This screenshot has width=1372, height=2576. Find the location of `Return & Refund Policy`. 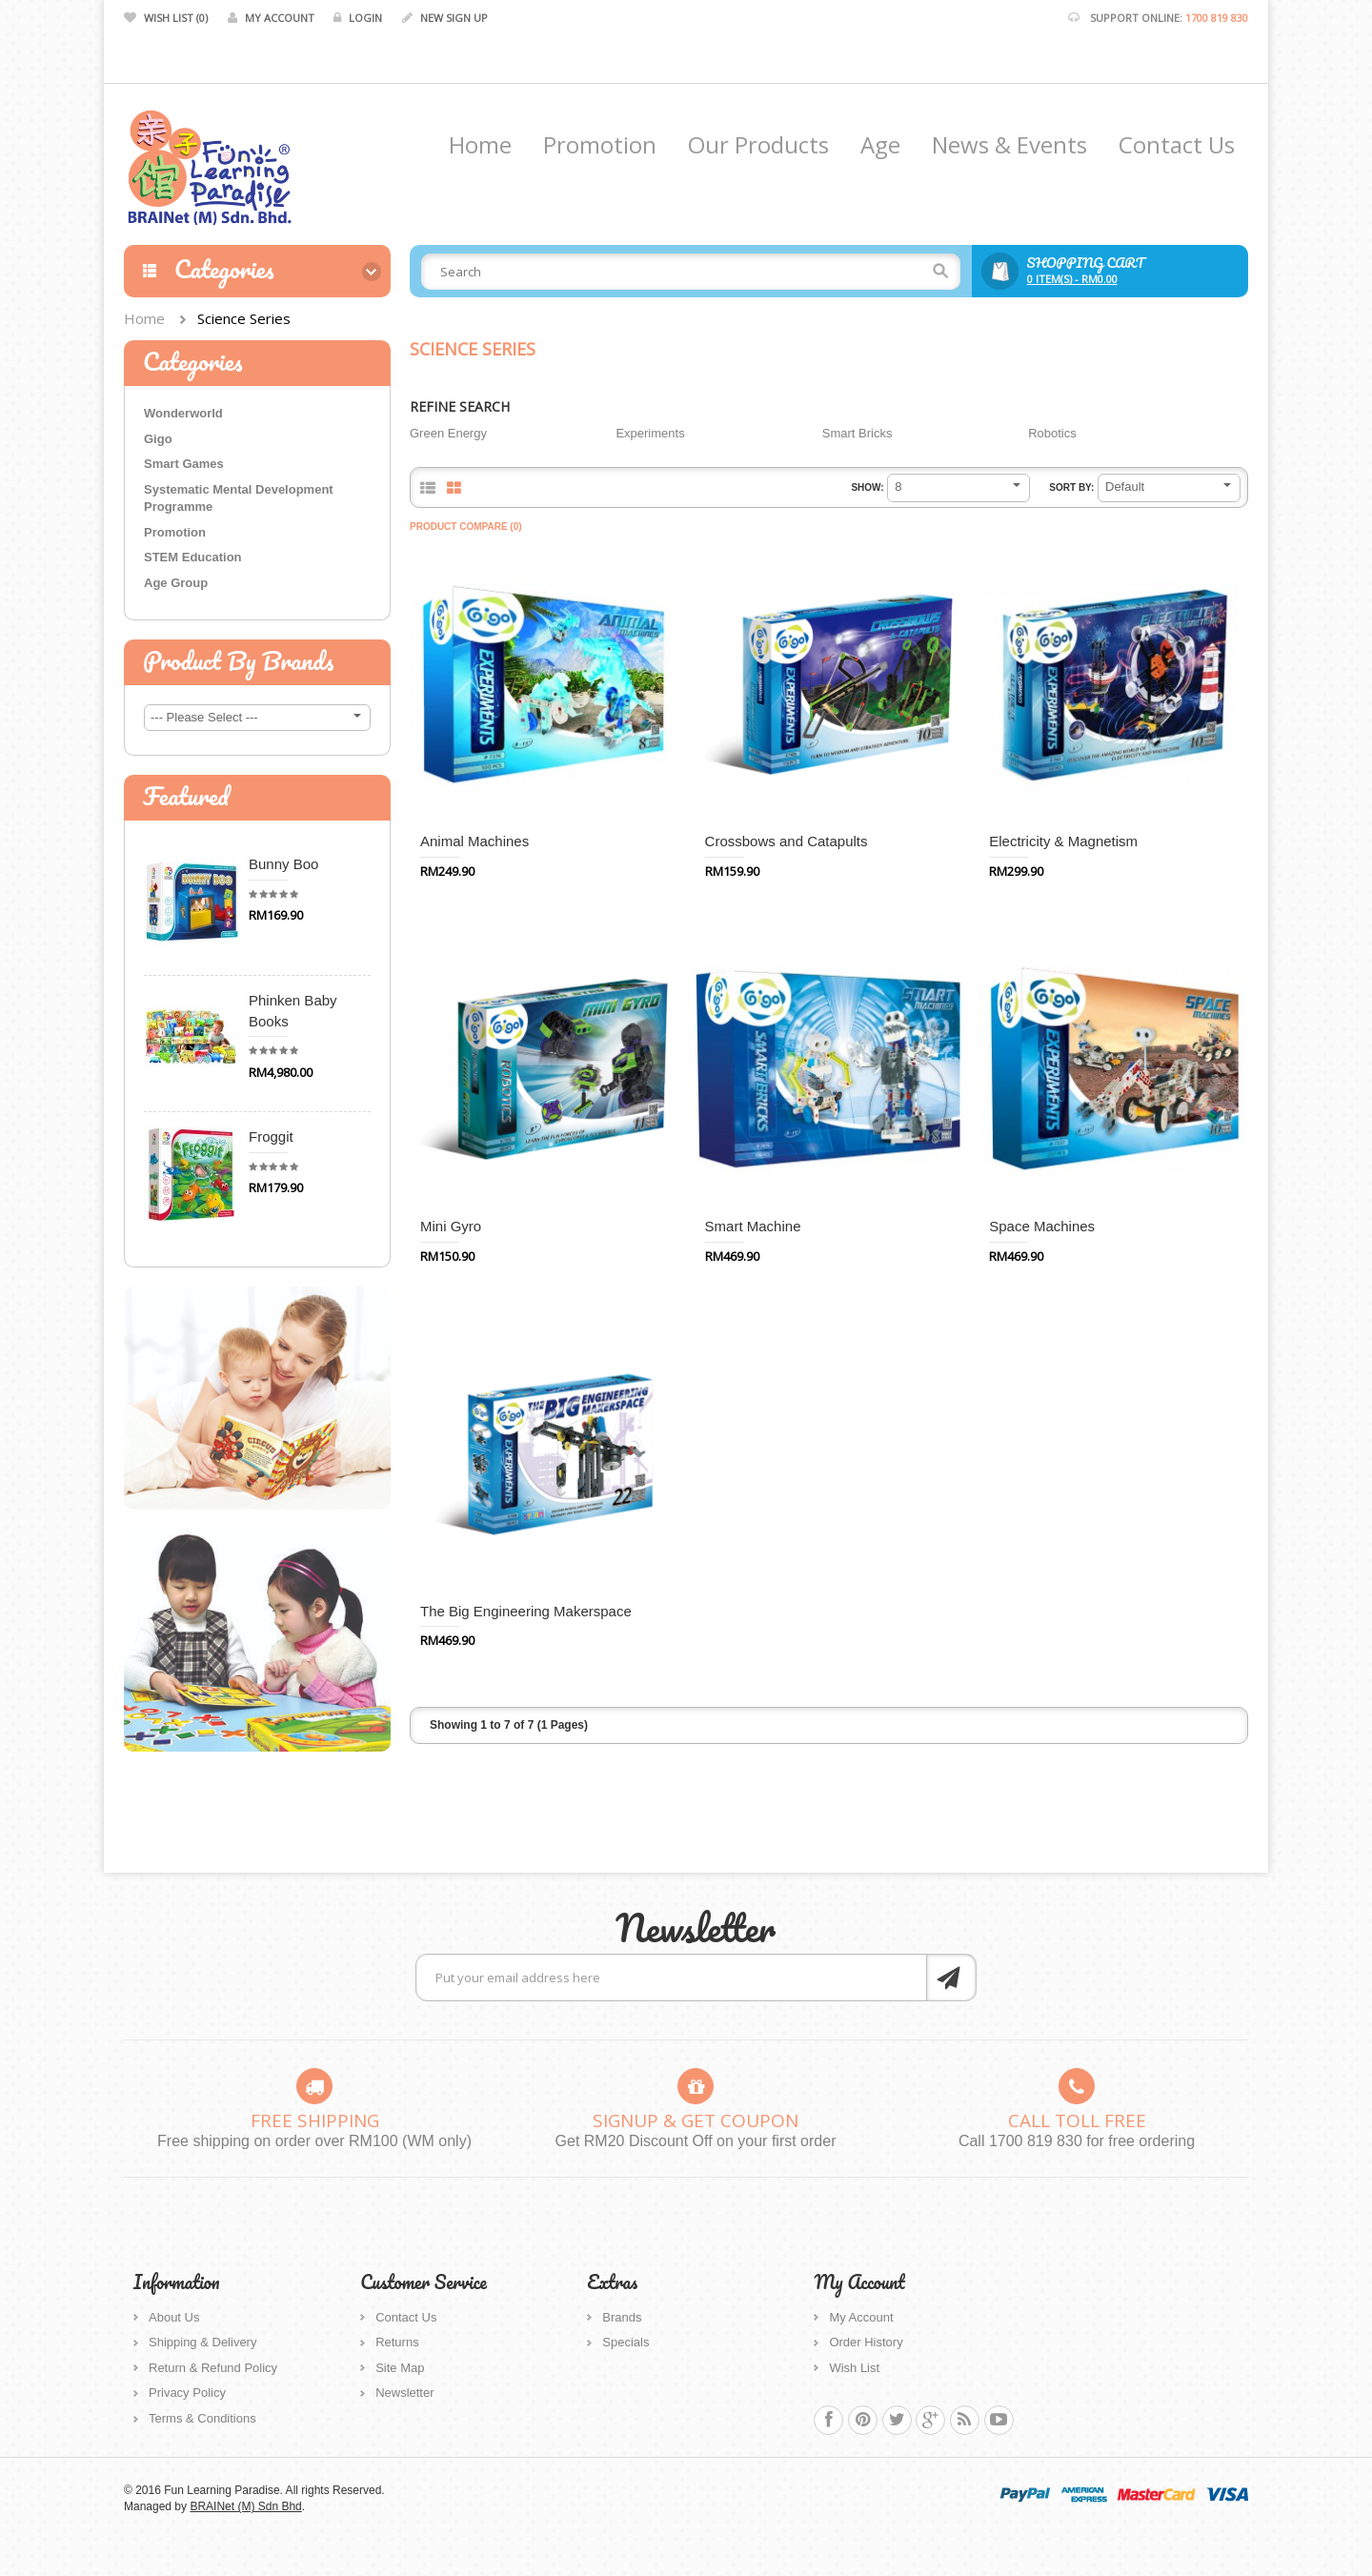

Return & Refund Policy is located at coordinates (213, 2368).